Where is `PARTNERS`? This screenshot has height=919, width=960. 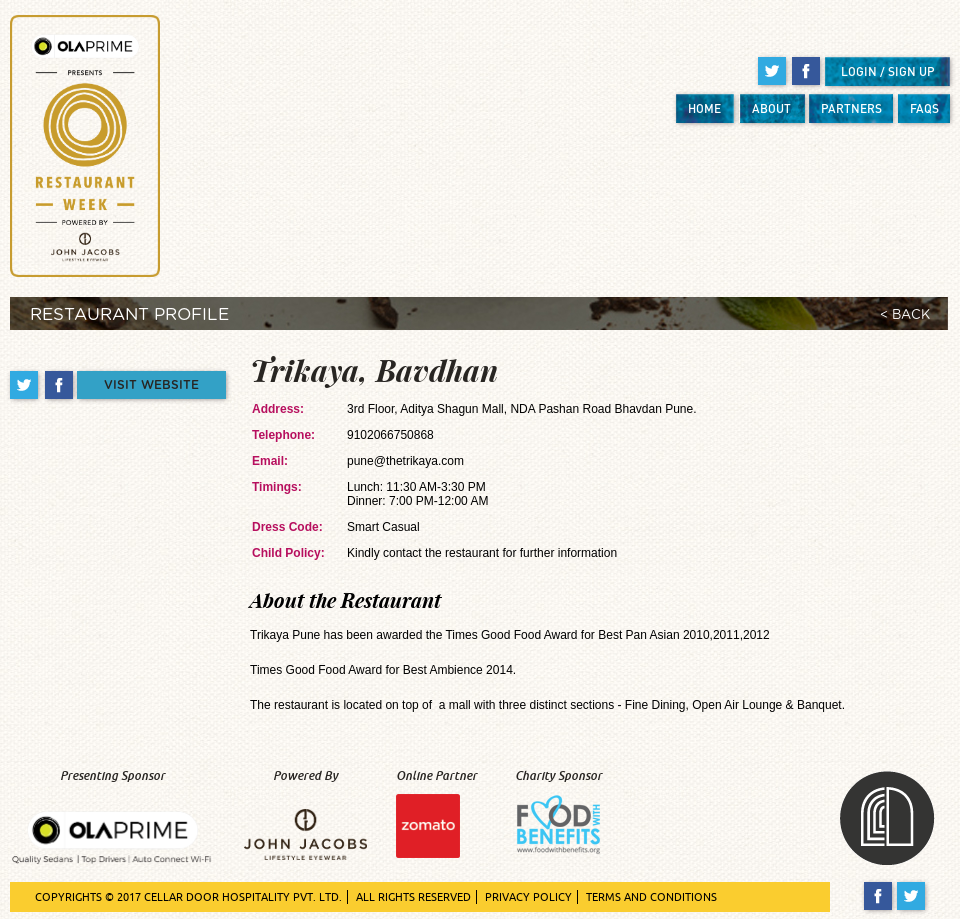 PARTNERS is located at coordinates (851, 108).